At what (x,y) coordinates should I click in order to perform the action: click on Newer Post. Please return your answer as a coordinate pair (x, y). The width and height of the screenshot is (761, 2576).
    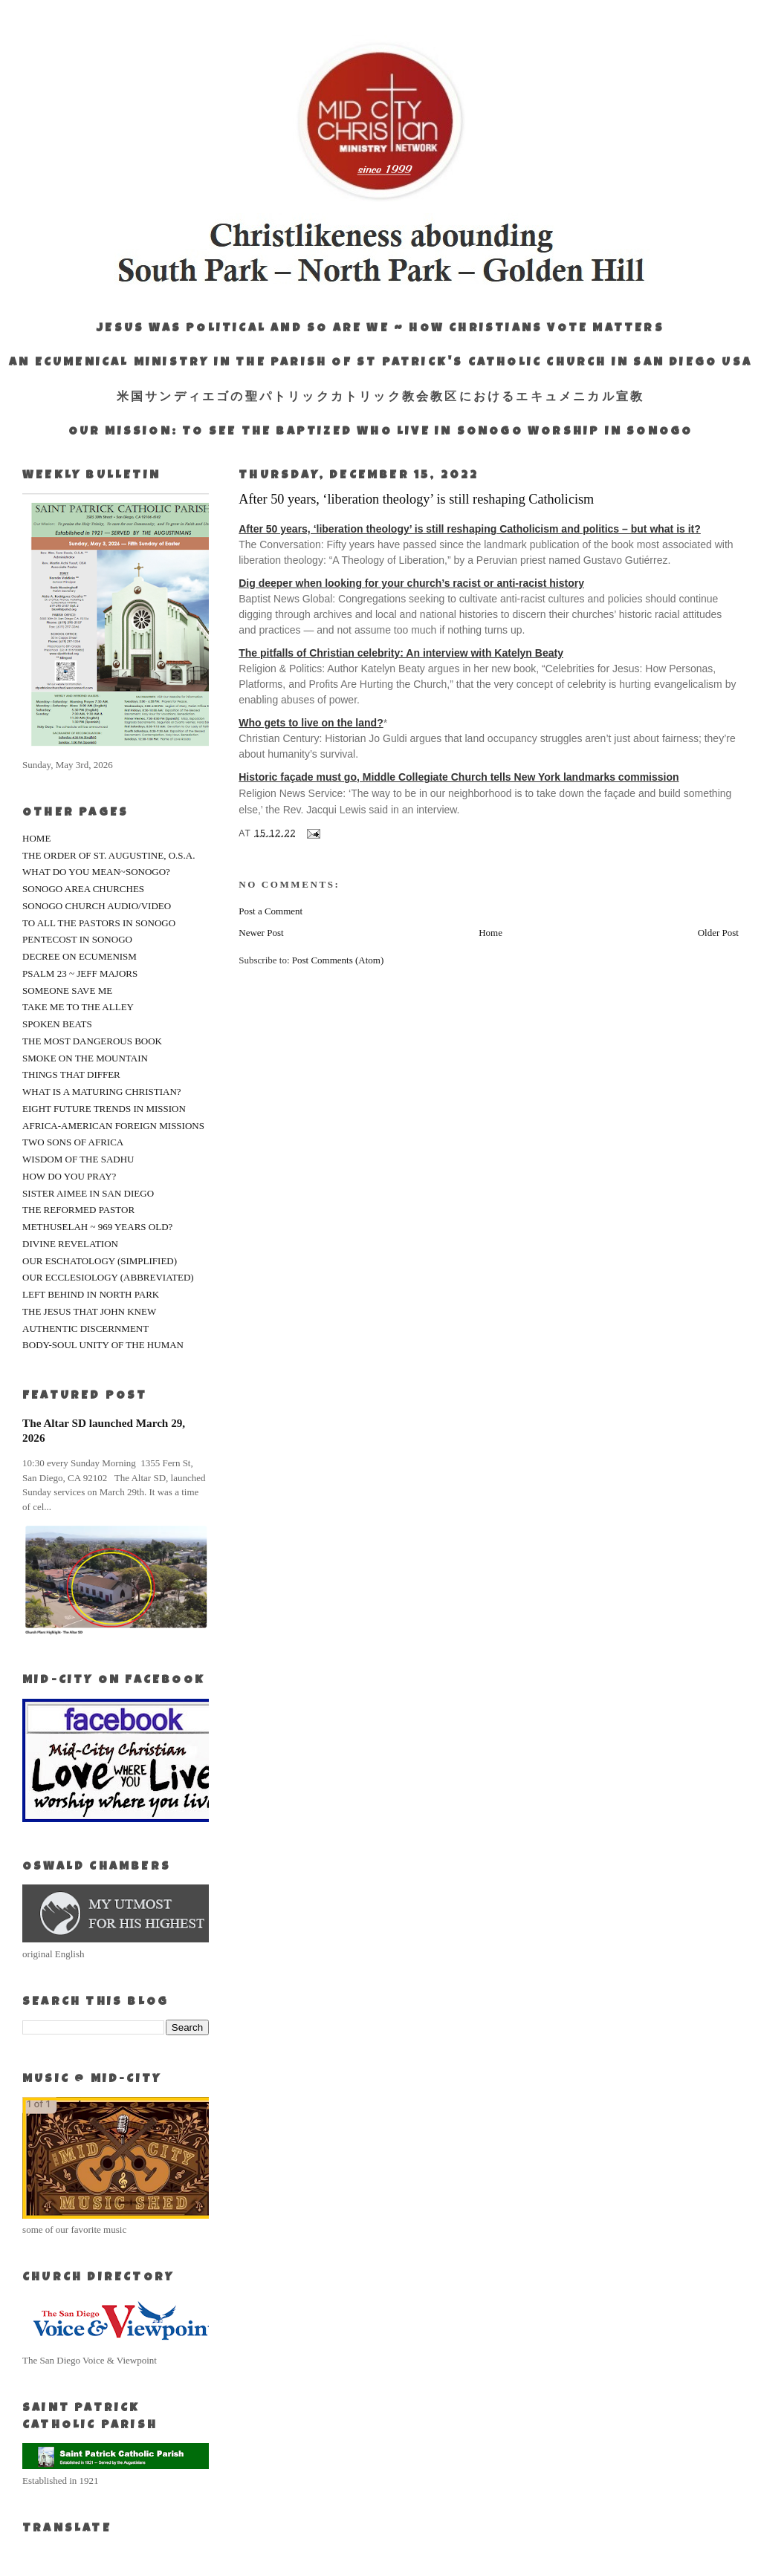
    Looking at the image, I should click on (261, 932).